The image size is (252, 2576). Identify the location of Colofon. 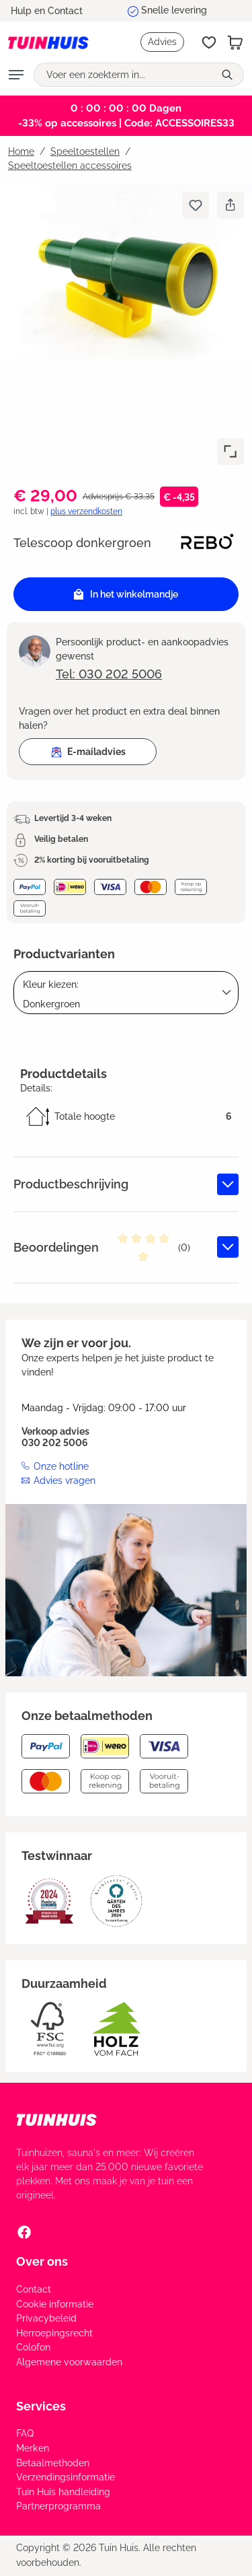
(33, 2347).